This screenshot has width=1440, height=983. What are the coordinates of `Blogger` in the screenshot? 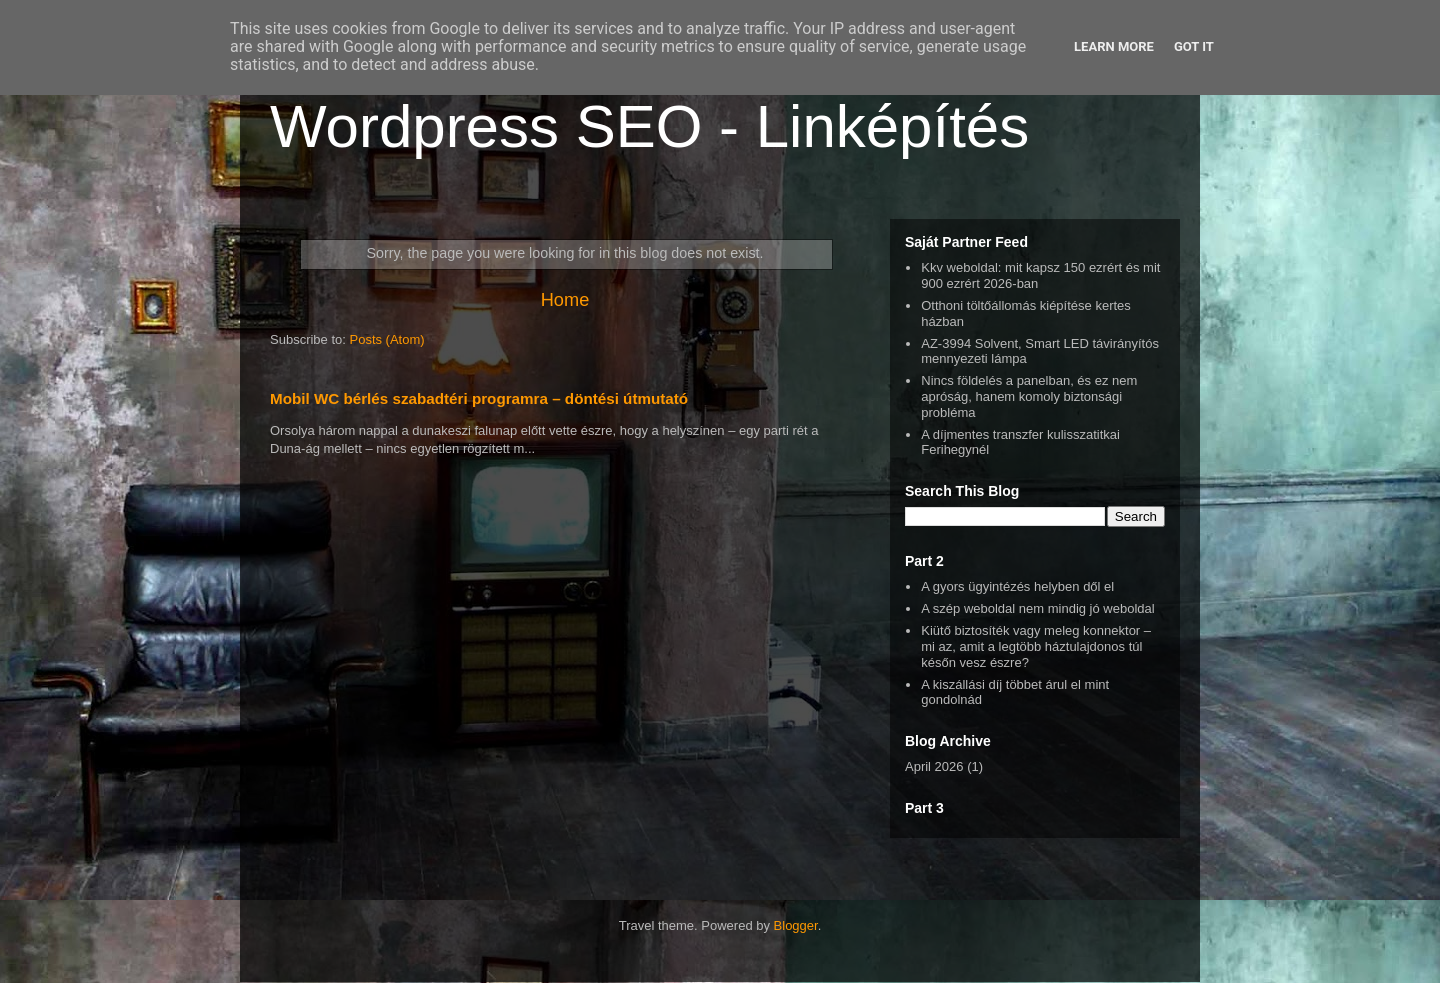 It's located at (796, 925).